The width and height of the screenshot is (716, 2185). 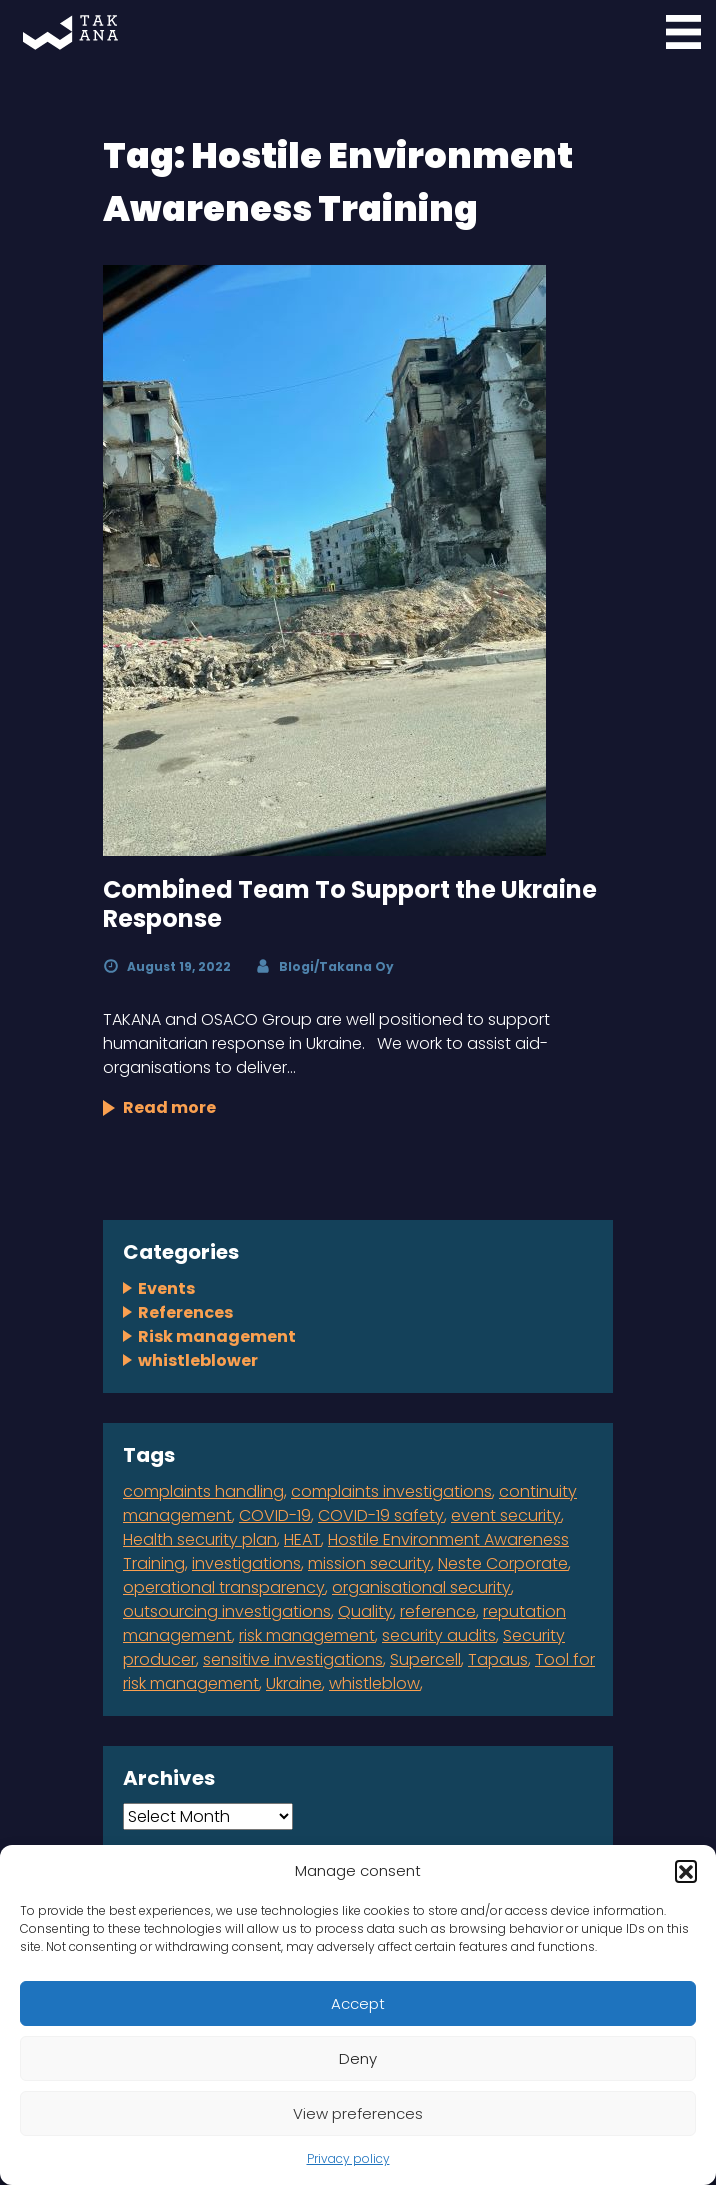 I want to click on Risk management, so click(x=217, y=1336).